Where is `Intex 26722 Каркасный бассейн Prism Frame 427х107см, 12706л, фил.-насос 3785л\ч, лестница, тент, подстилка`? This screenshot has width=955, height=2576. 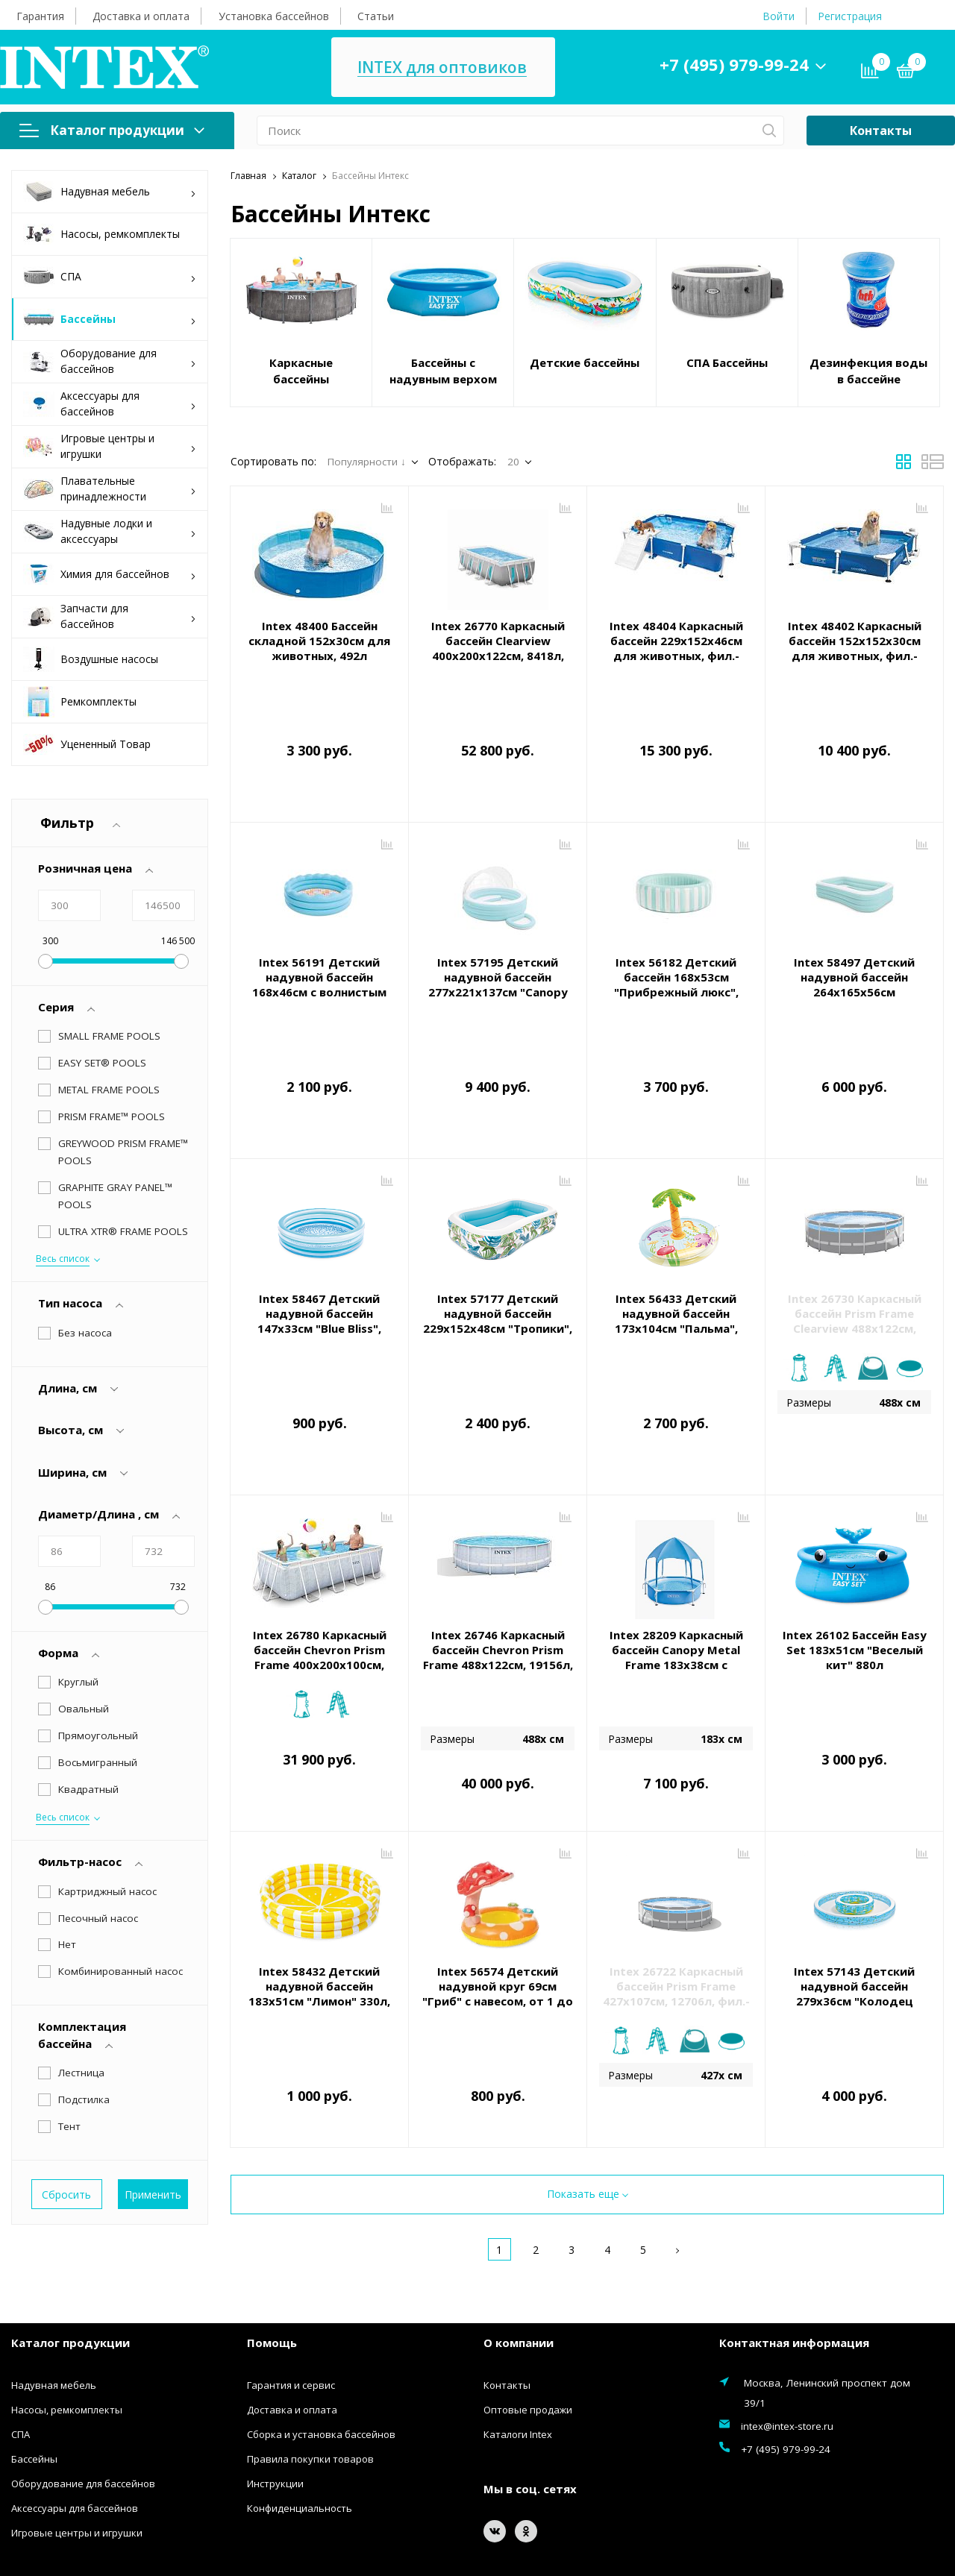 Intex 26722 Каркасный бассейн Prism Frame 427х107см, 12706л, фил.-насос 3785л\ч, лестница, тент, подстилка is located at coordinates (676, 1894).